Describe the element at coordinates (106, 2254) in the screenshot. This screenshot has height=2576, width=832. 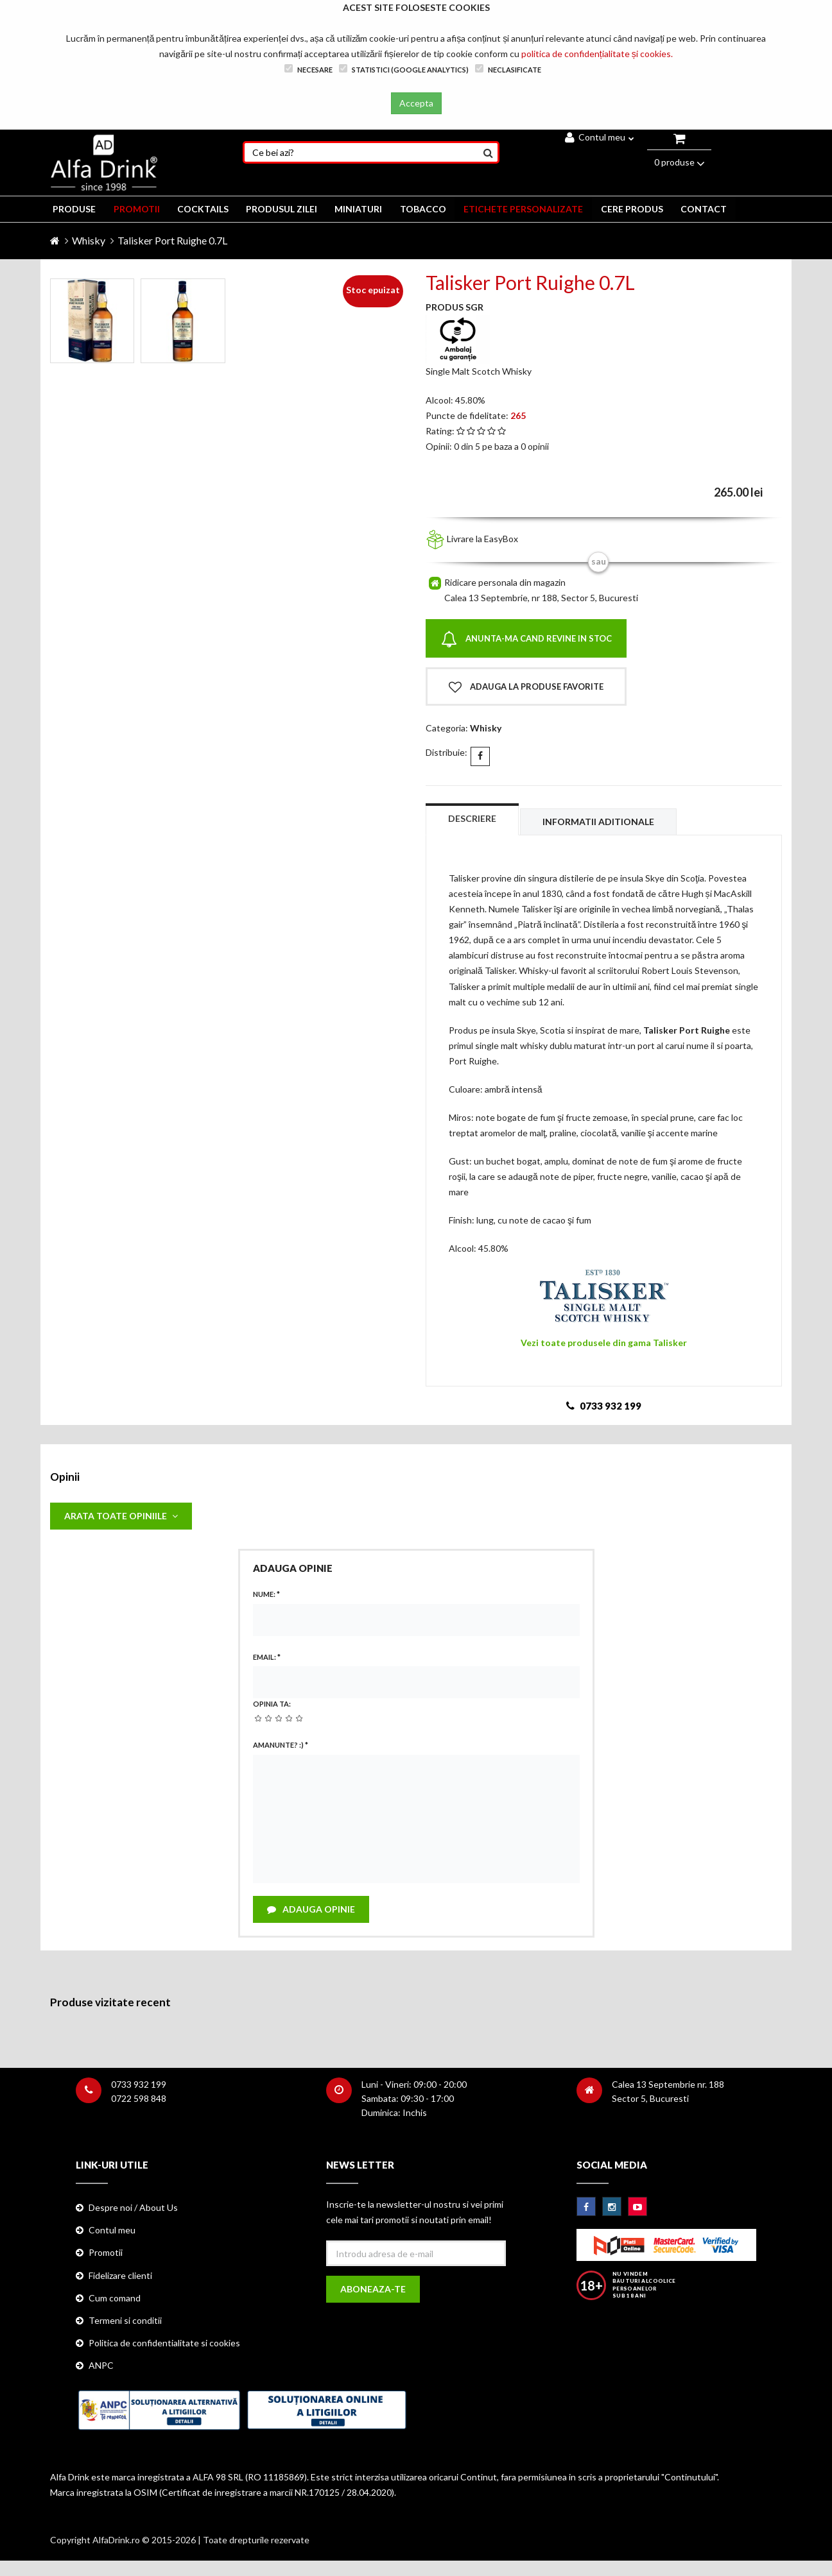
I see `Promotii` at that location.